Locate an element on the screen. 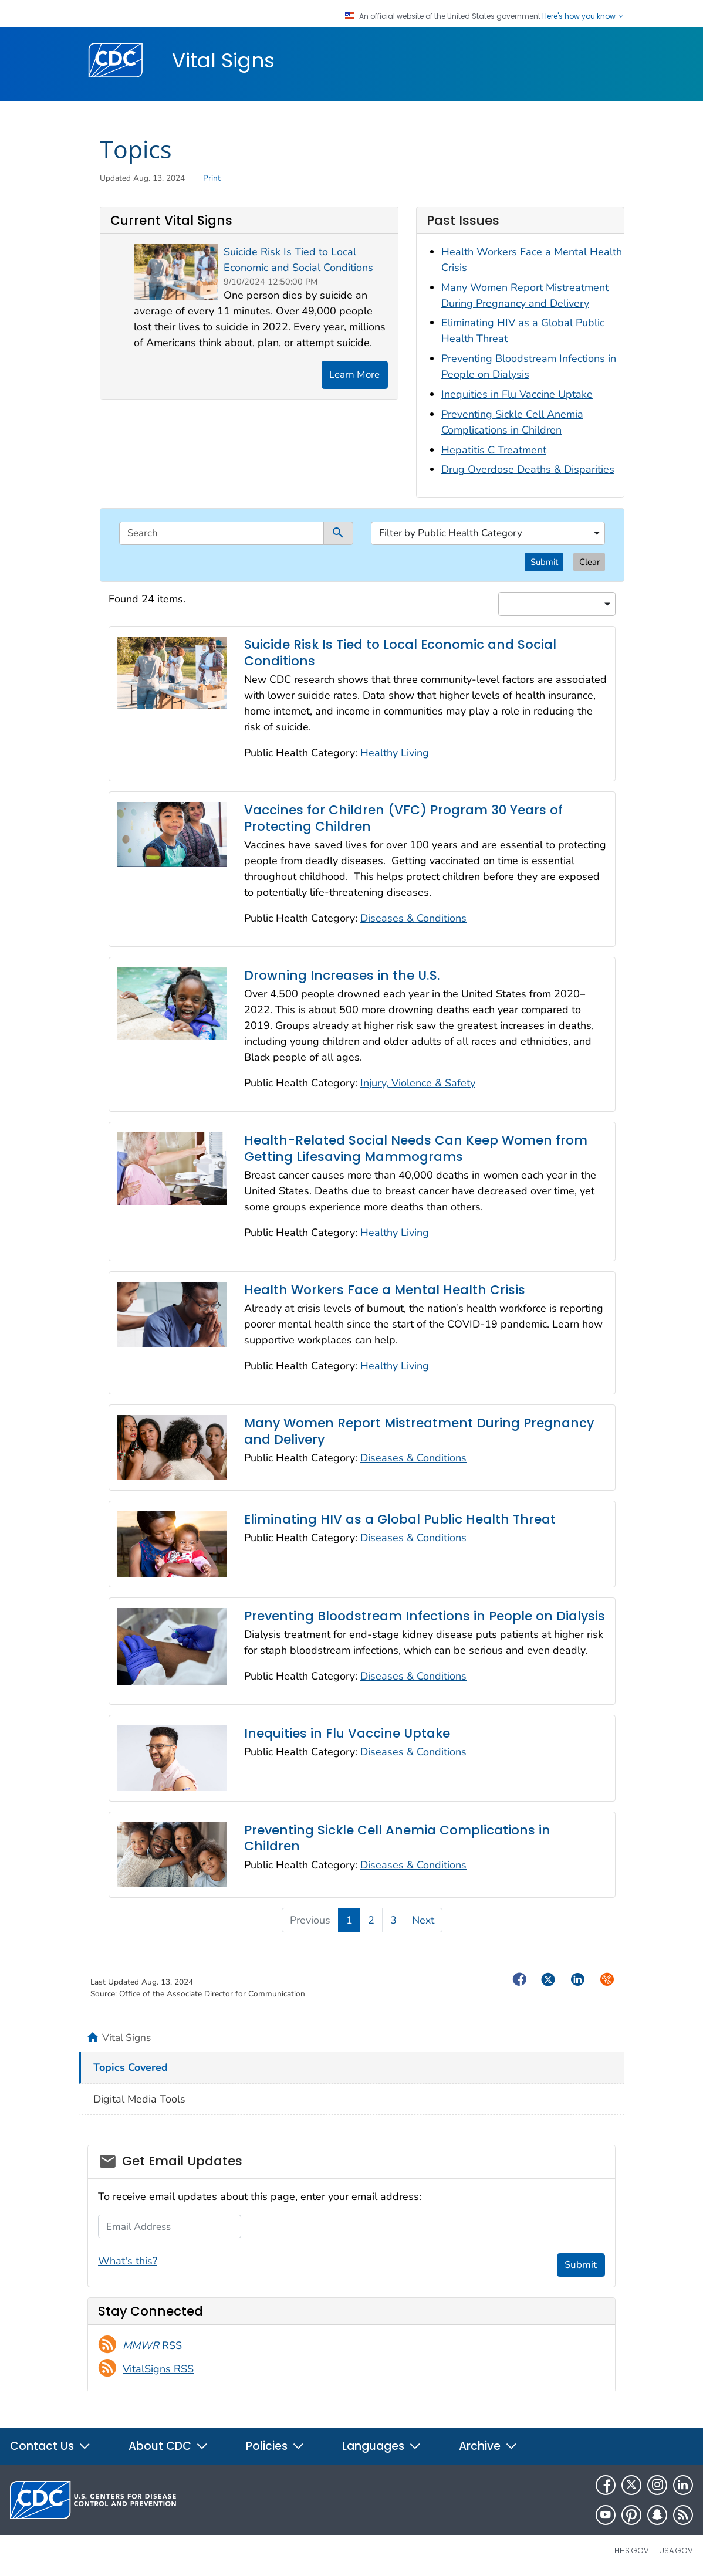 Image resolution: width=703 pixels, height=2576 pixels. Submit is located at coordinates (544, 562).